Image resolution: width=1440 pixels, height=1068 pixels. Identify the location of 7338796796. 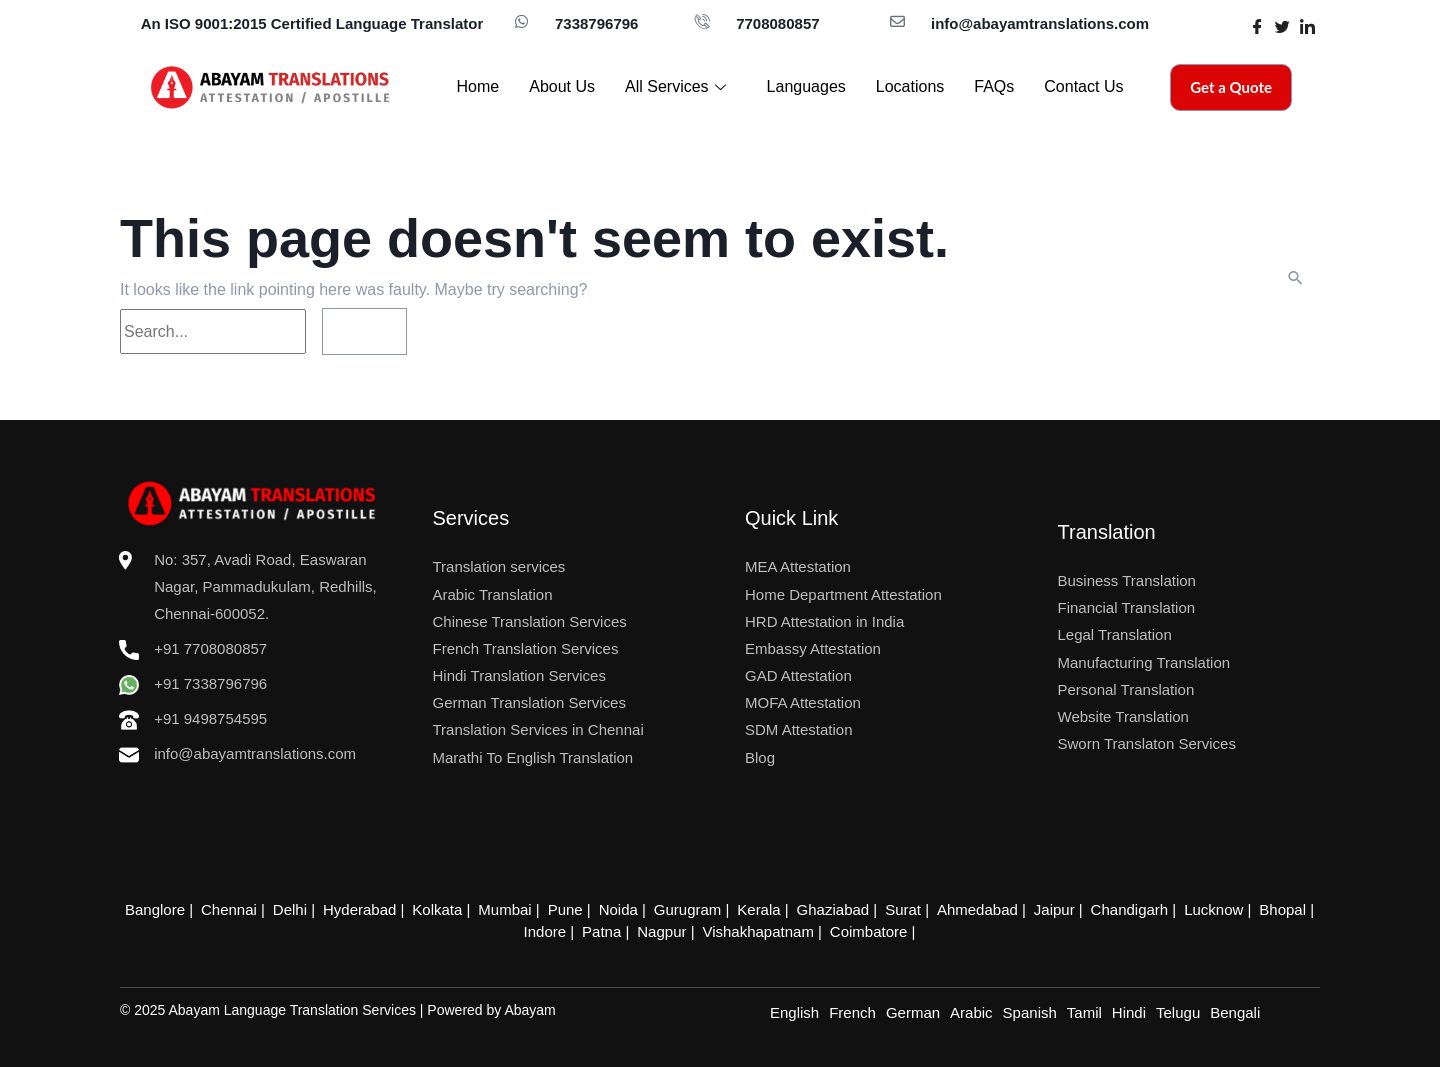
(596, 23).